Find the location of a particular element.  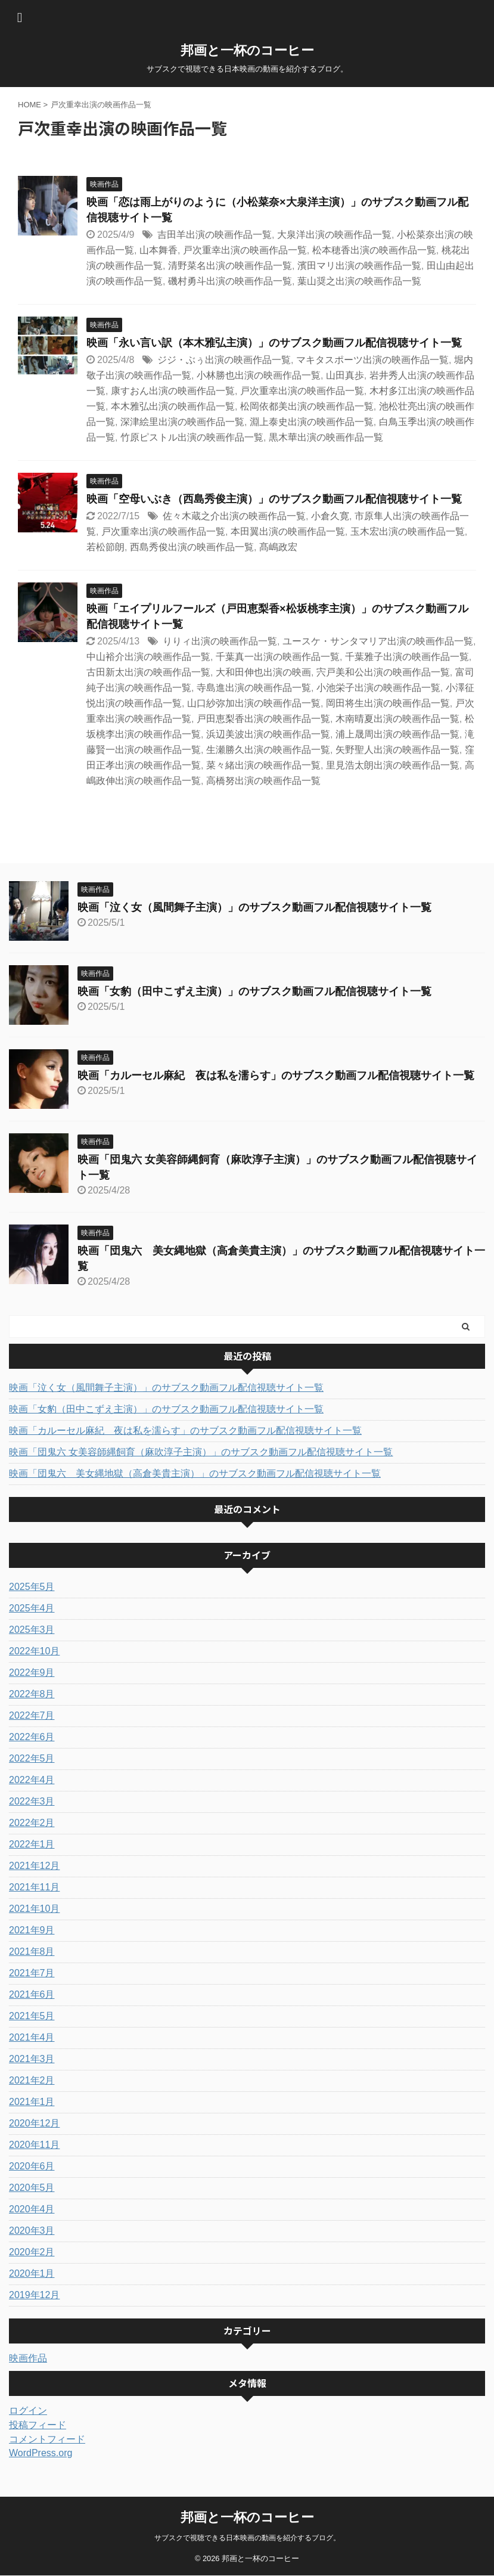

2021年4月 is located at coordinates (32, 2037).